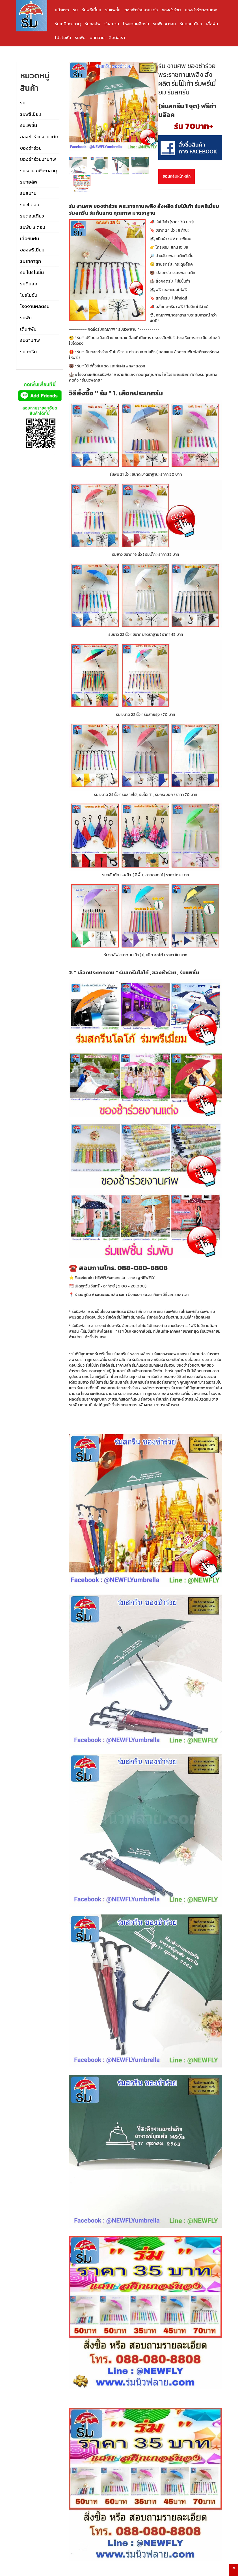 The height and width of the screenshot is (2576, 238). I want to click on บทความ, so click(97, 37).